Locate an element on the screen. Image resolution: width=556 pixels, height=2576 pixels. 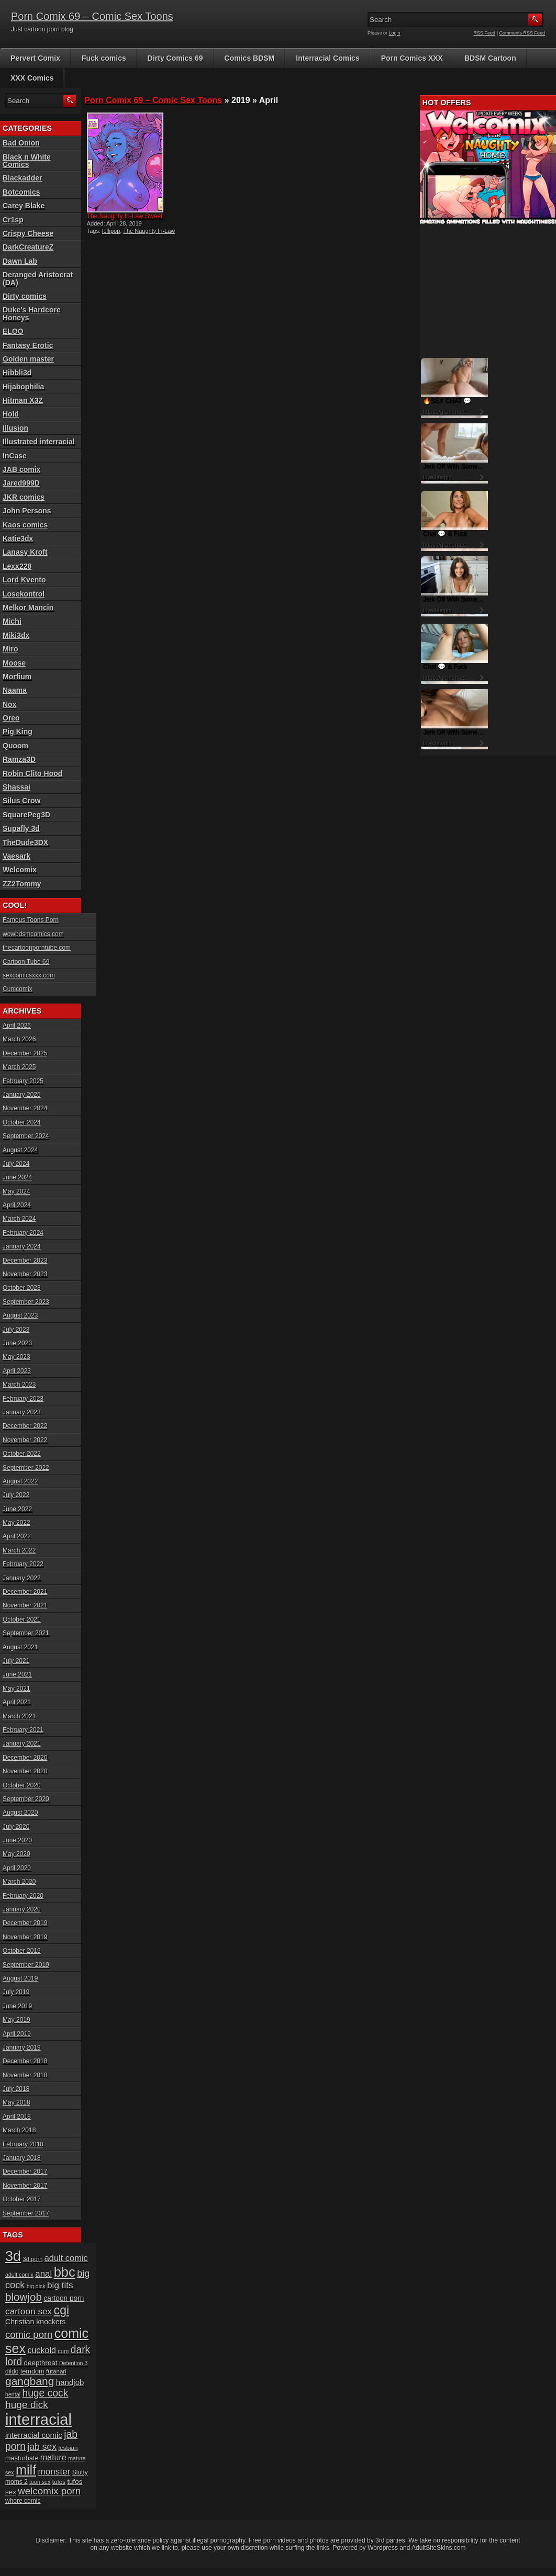
June 2020 is located at coordinates (17, 1840).